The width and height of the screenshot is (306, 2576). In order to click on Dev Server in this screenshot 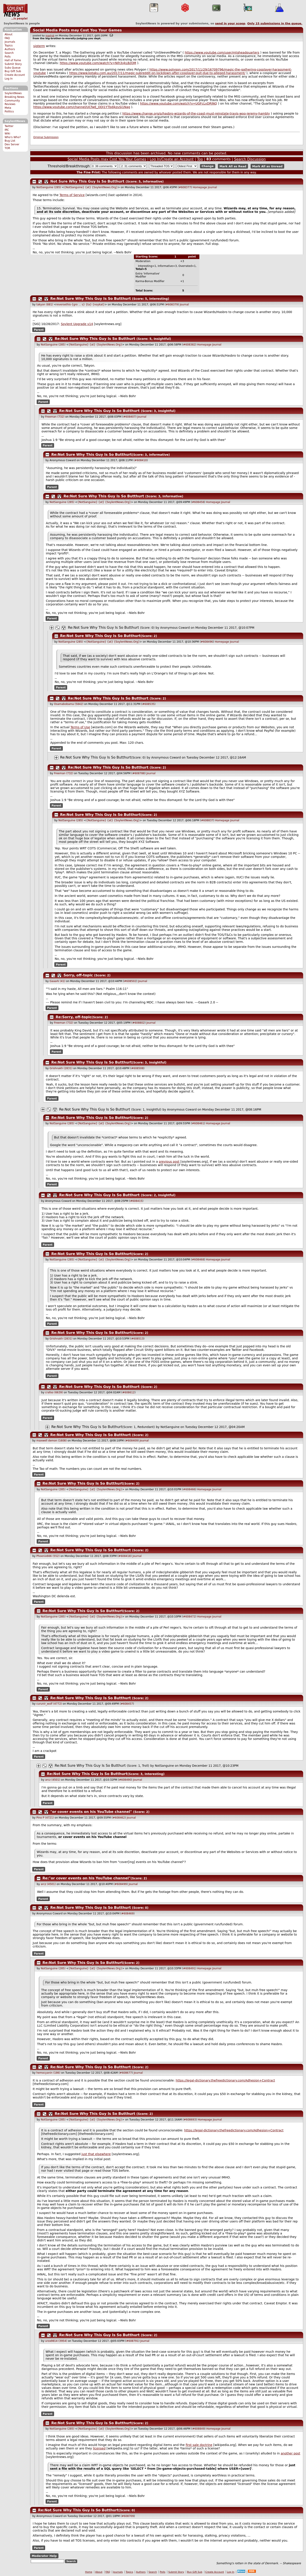, I will do `click(12, 144)`.